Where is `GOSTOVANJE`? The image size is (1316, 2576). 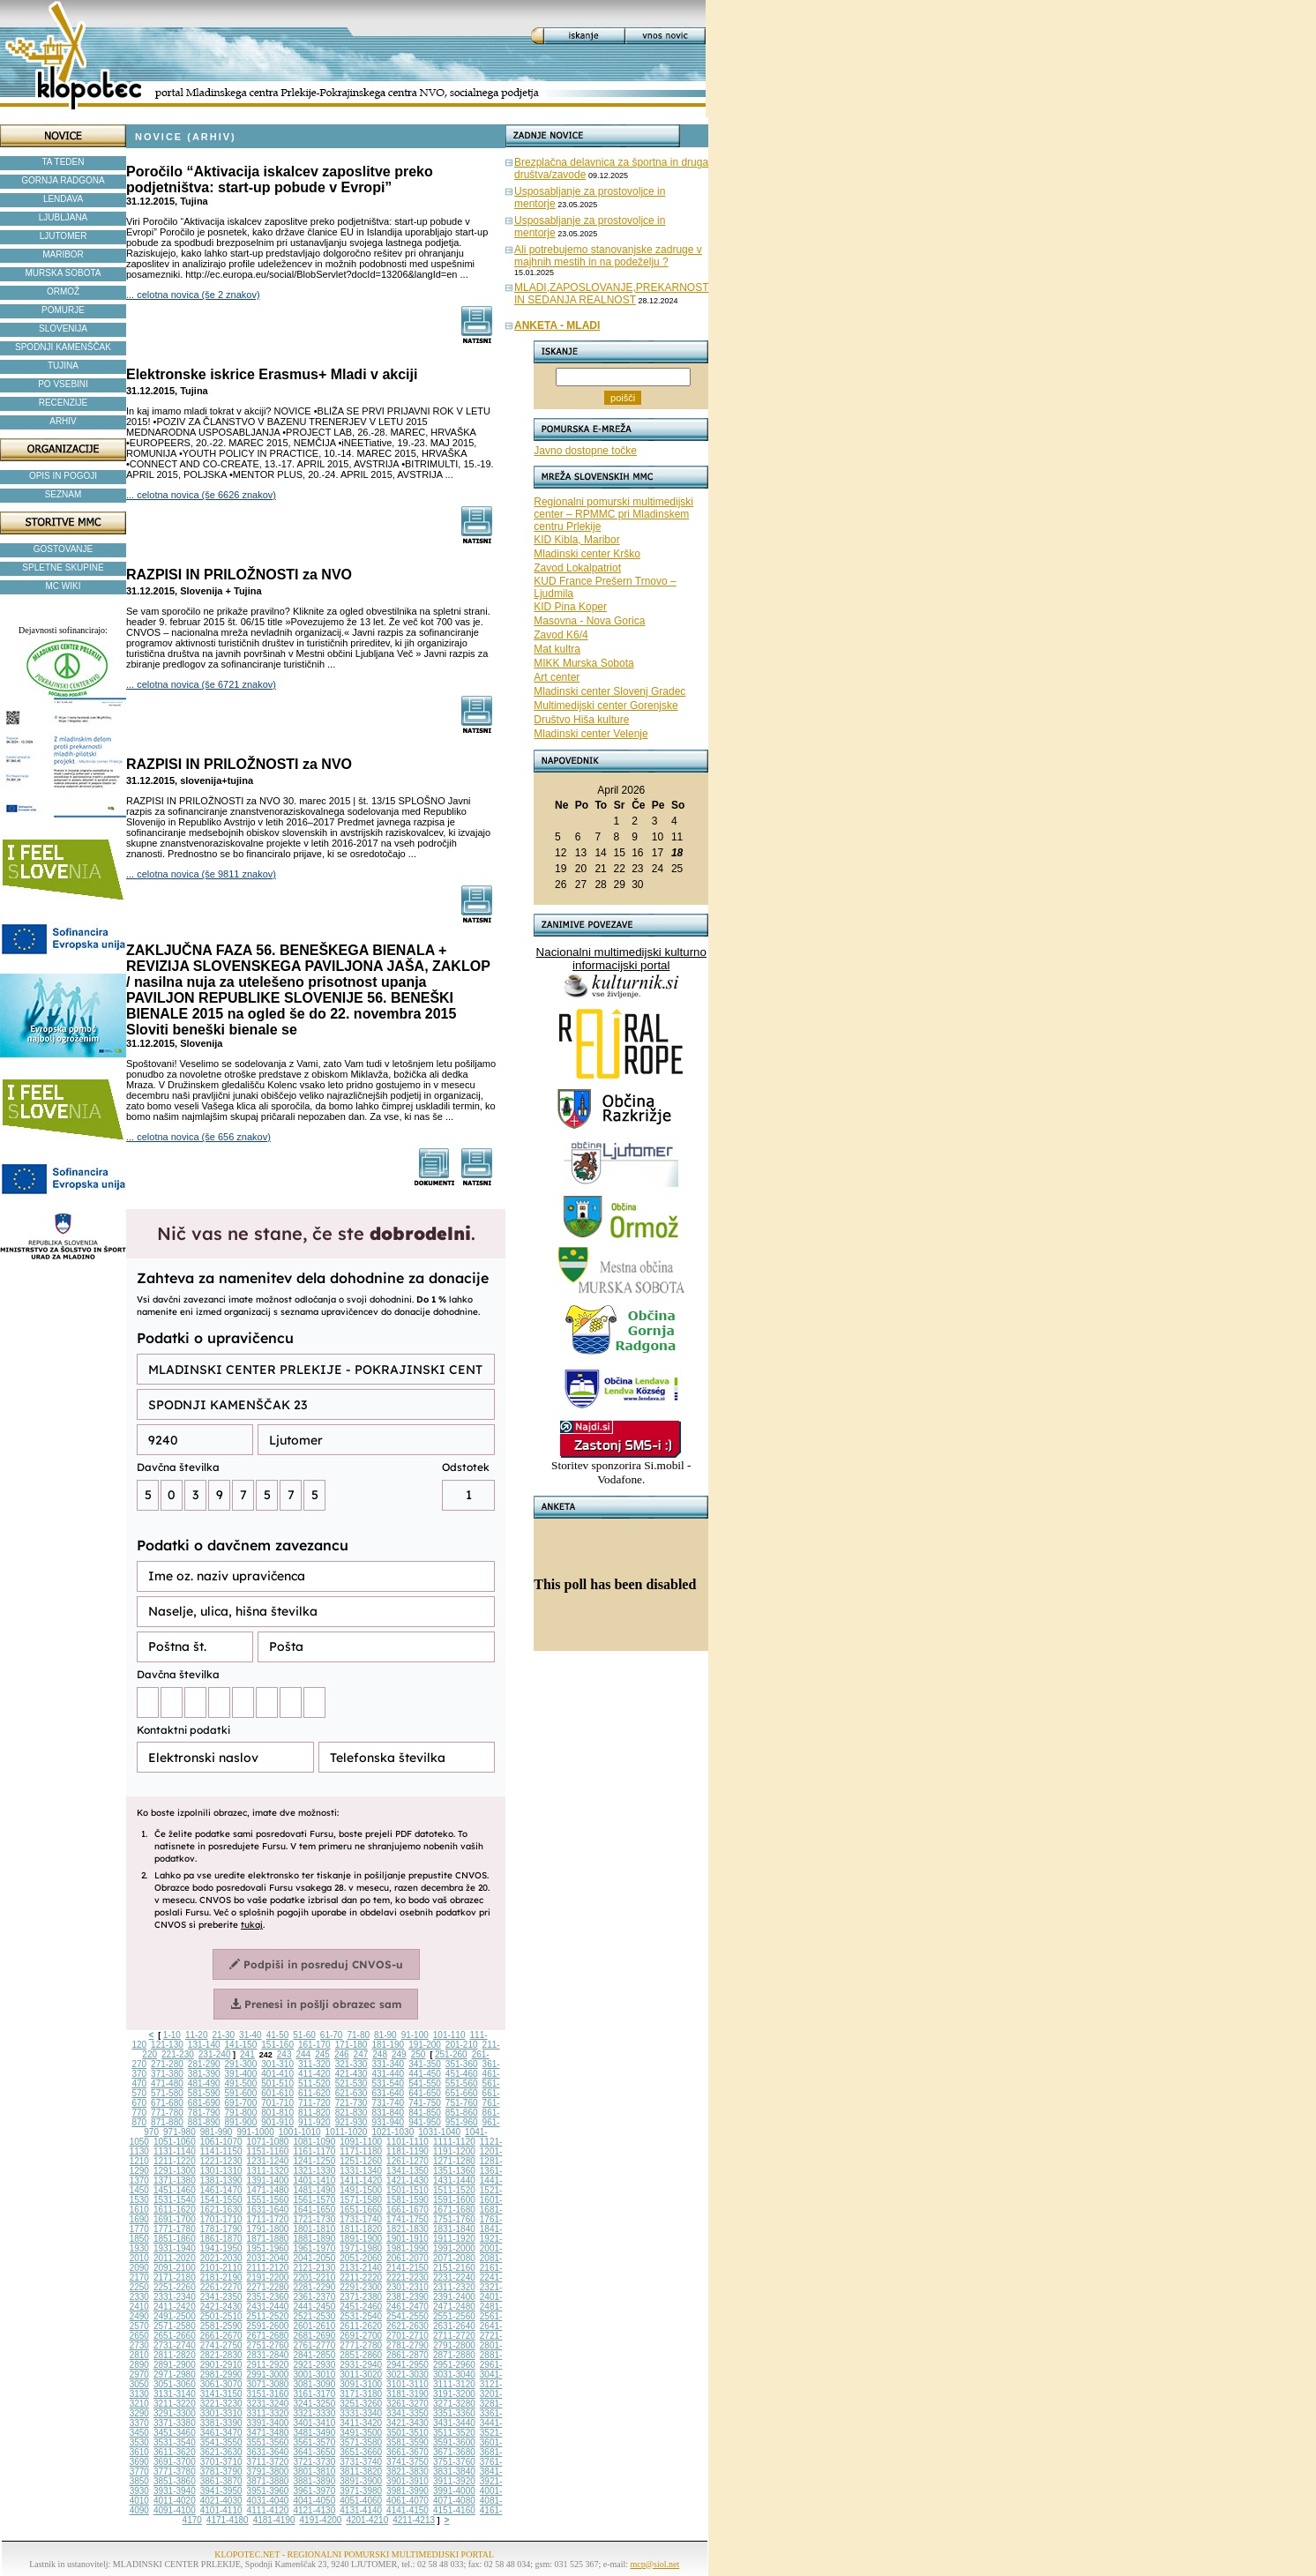 GOSTOVANJE is located at coordinates (63, 549).